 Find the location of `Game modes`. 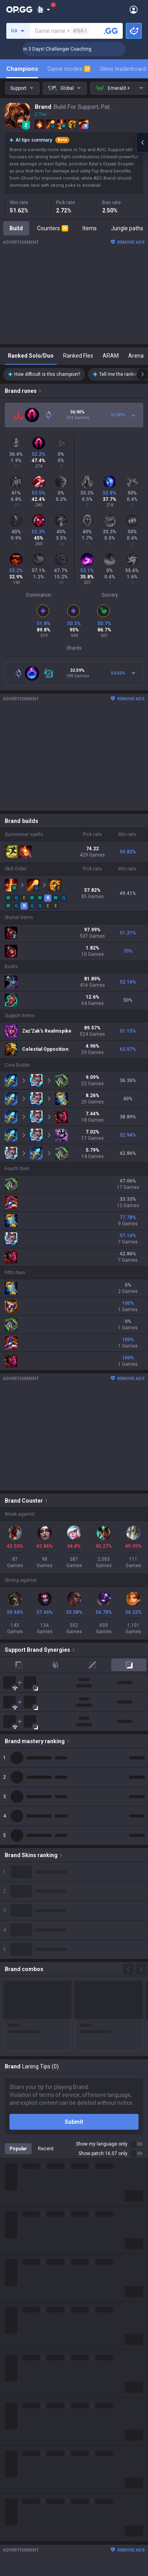

Game modes is located at coordinates (68, 68).